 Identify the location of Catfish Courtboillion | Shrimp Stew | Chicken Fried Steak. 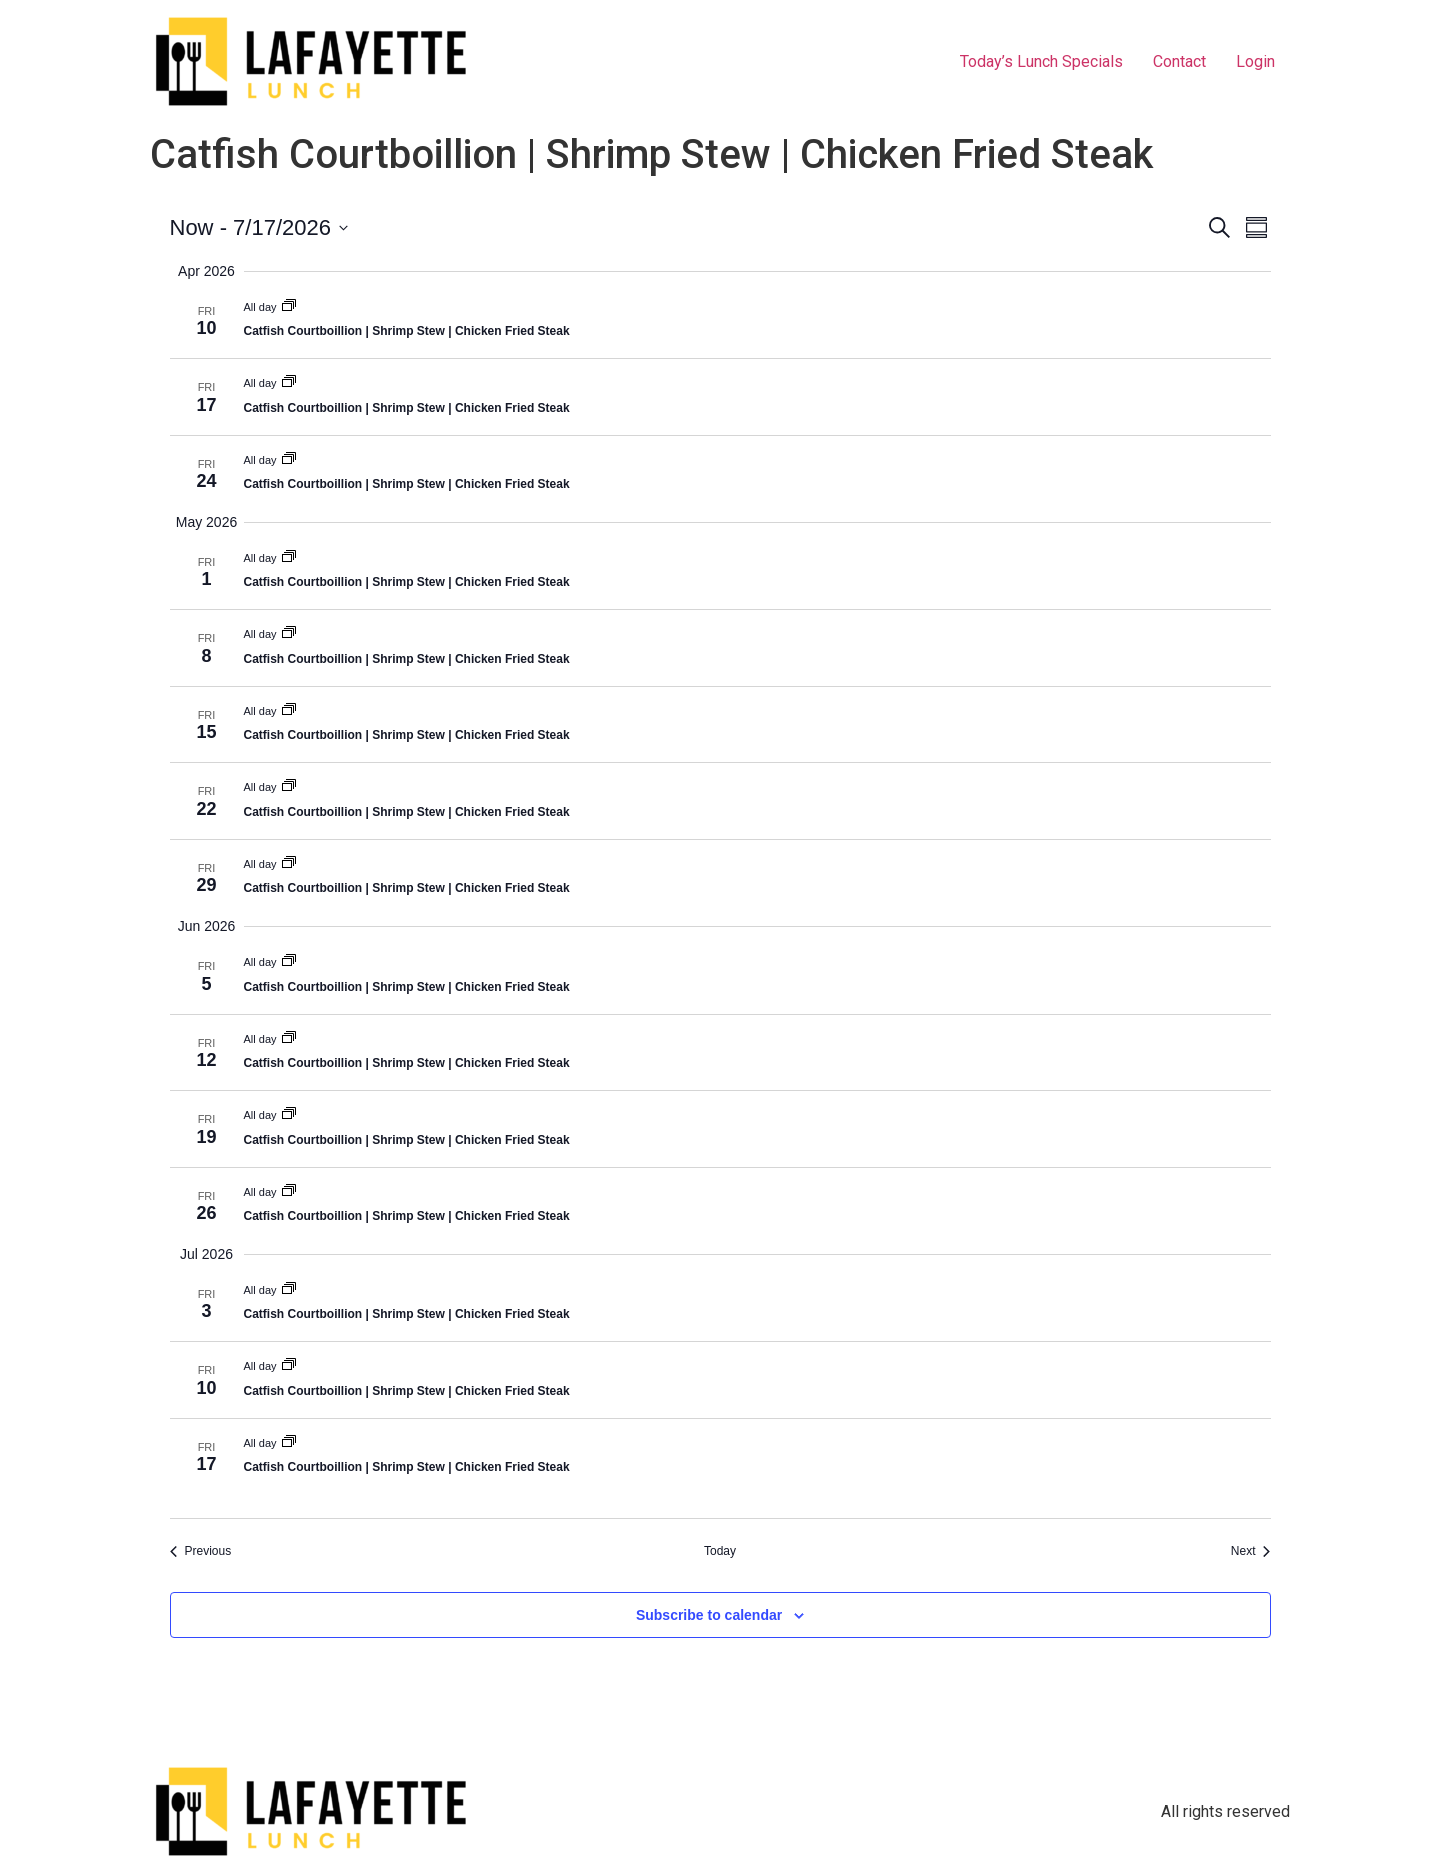
(407, 331).